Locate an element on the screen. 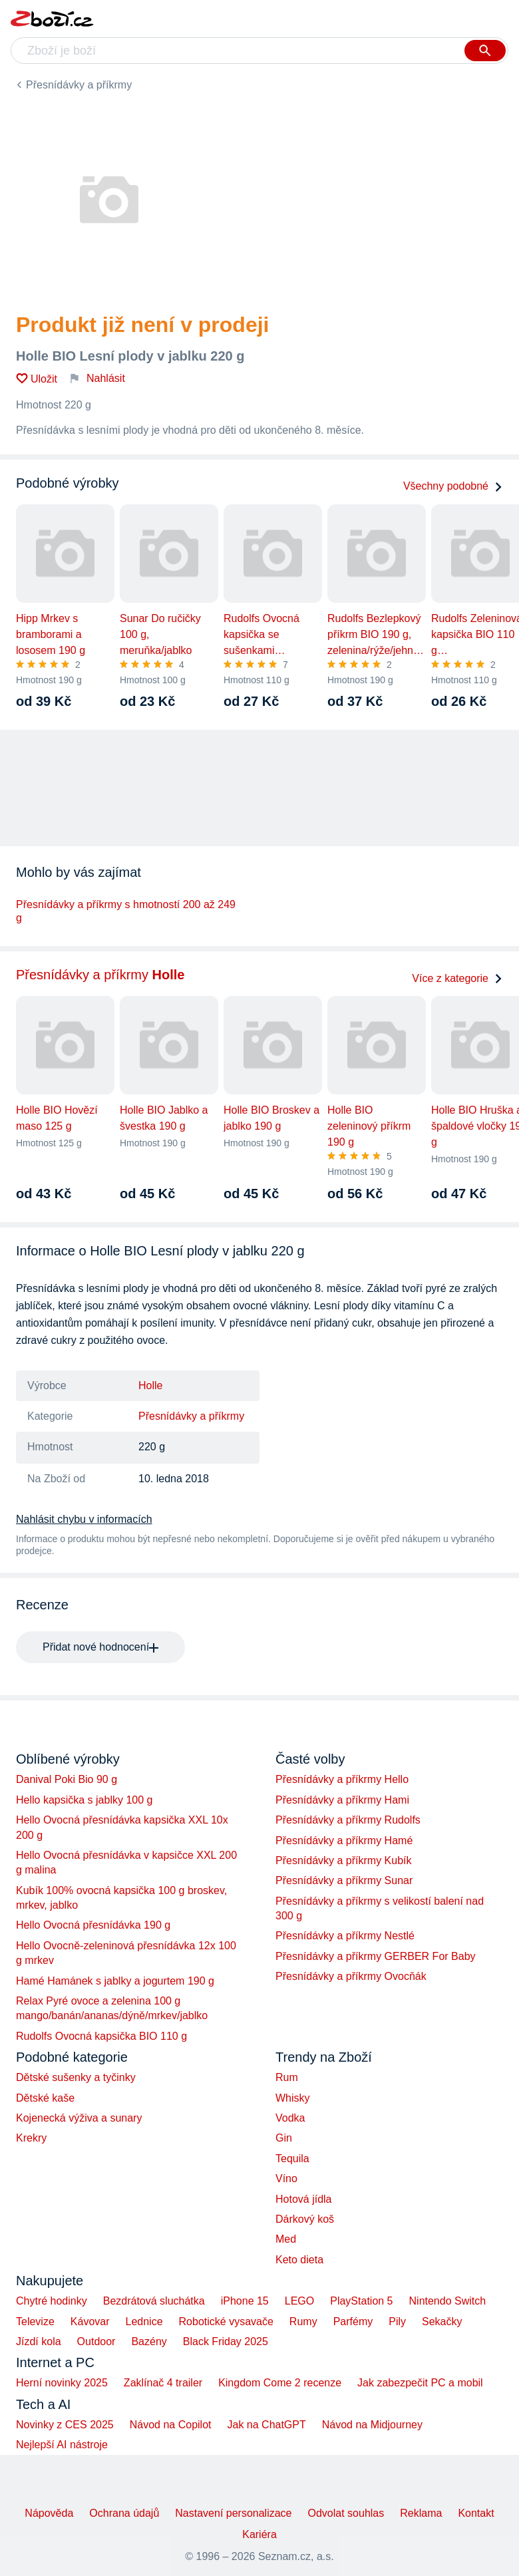 This screenshot has width=519, height=2576. Vodka is located at coordinates (290, 2118).